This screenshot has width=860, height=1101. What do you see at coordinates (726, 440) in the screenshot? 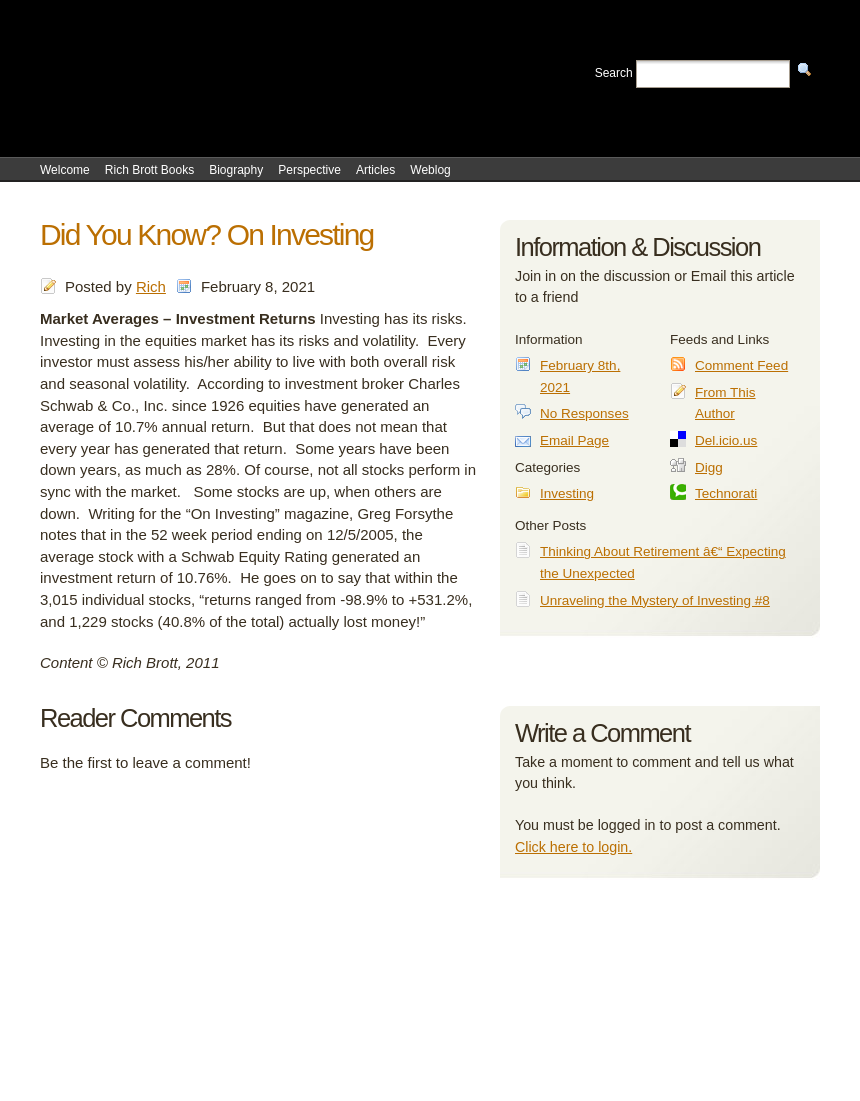
I see `Del.icio.us` at bounding box center [726, 440].